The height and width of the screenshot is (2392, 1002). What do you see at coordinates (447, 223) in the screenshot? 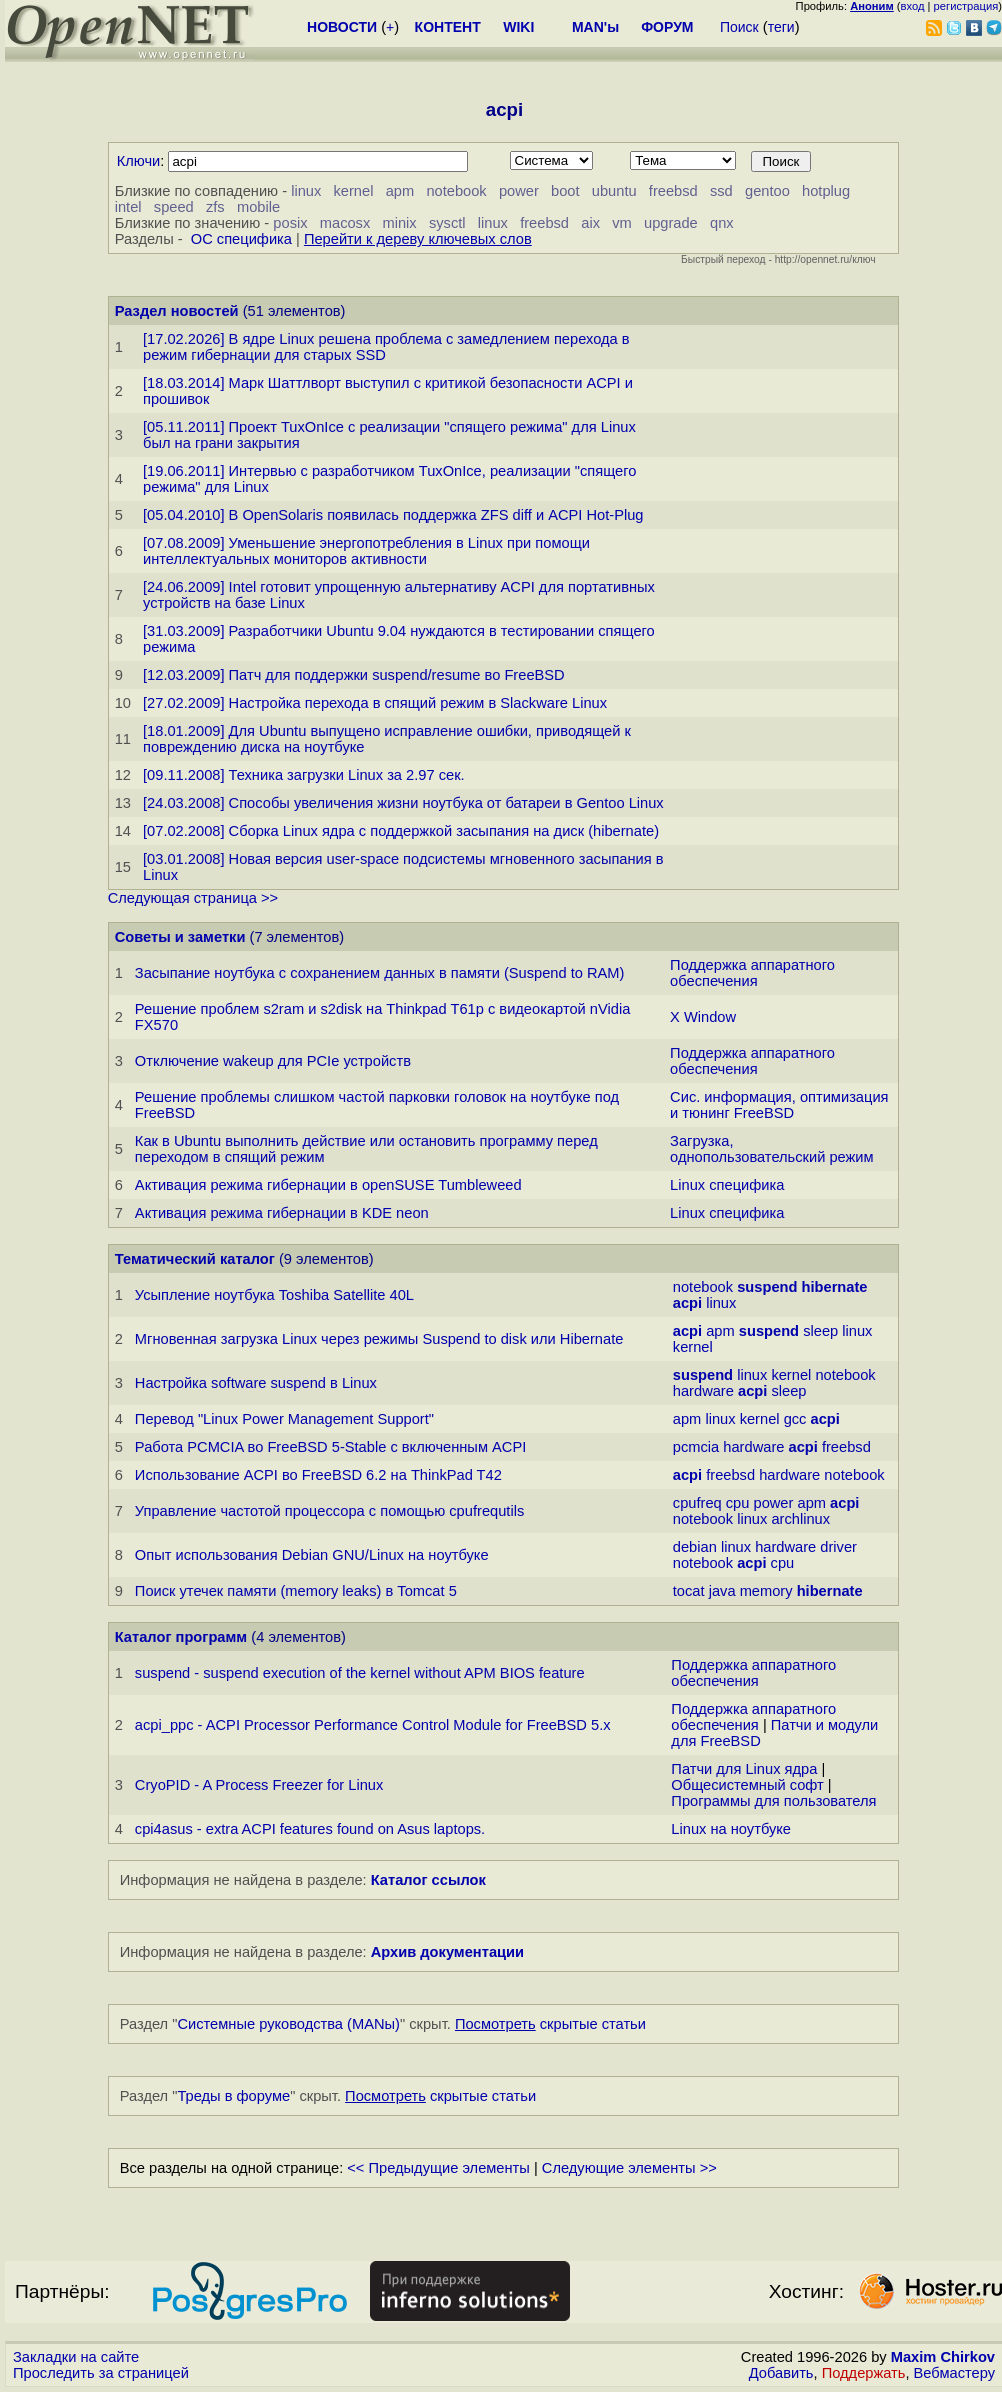
I see `sysctl` at bounding box center [447, 223].